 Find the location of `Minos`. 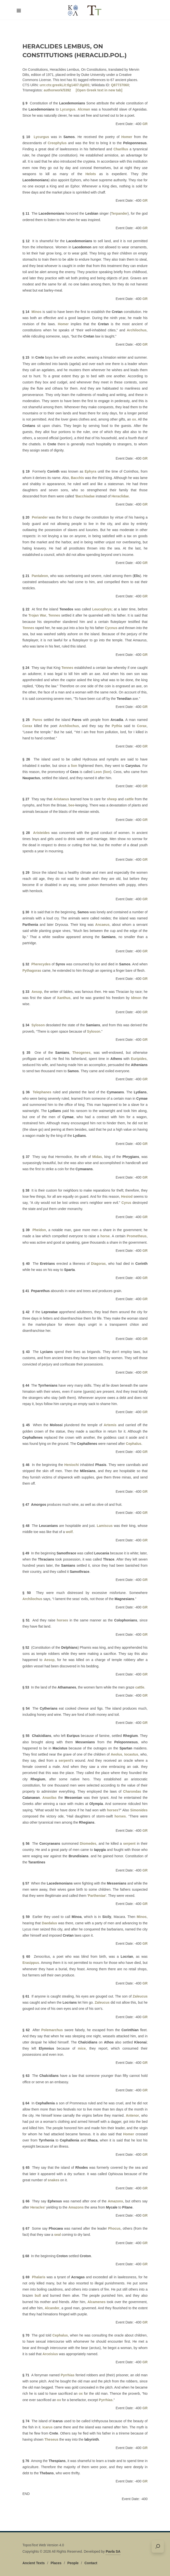

Minos is located at coordinates (36, 312).